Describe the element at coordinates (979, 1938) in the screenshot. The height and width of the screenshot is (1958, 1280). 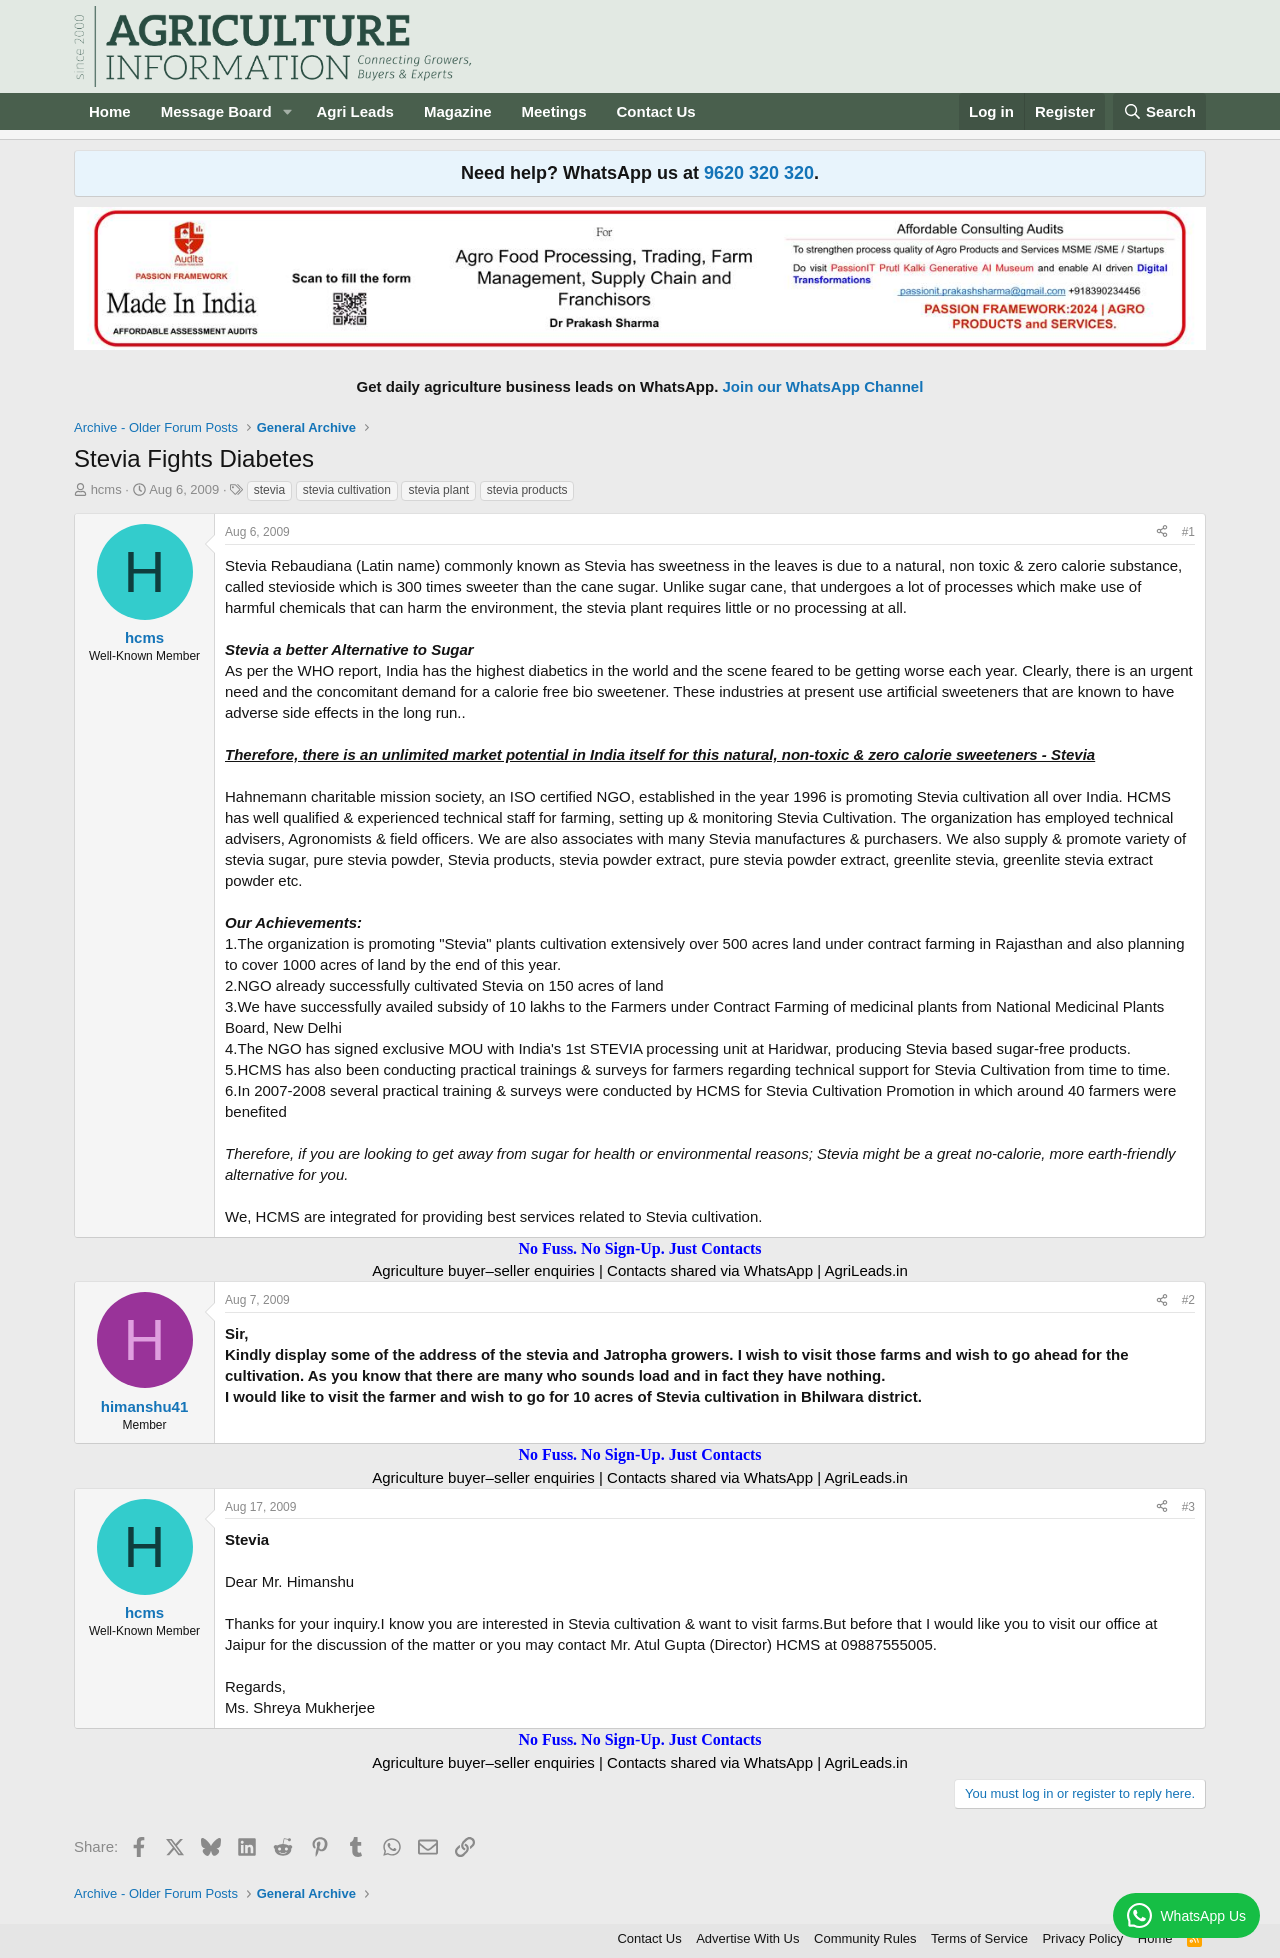
I see `Terms of Service` at that location.